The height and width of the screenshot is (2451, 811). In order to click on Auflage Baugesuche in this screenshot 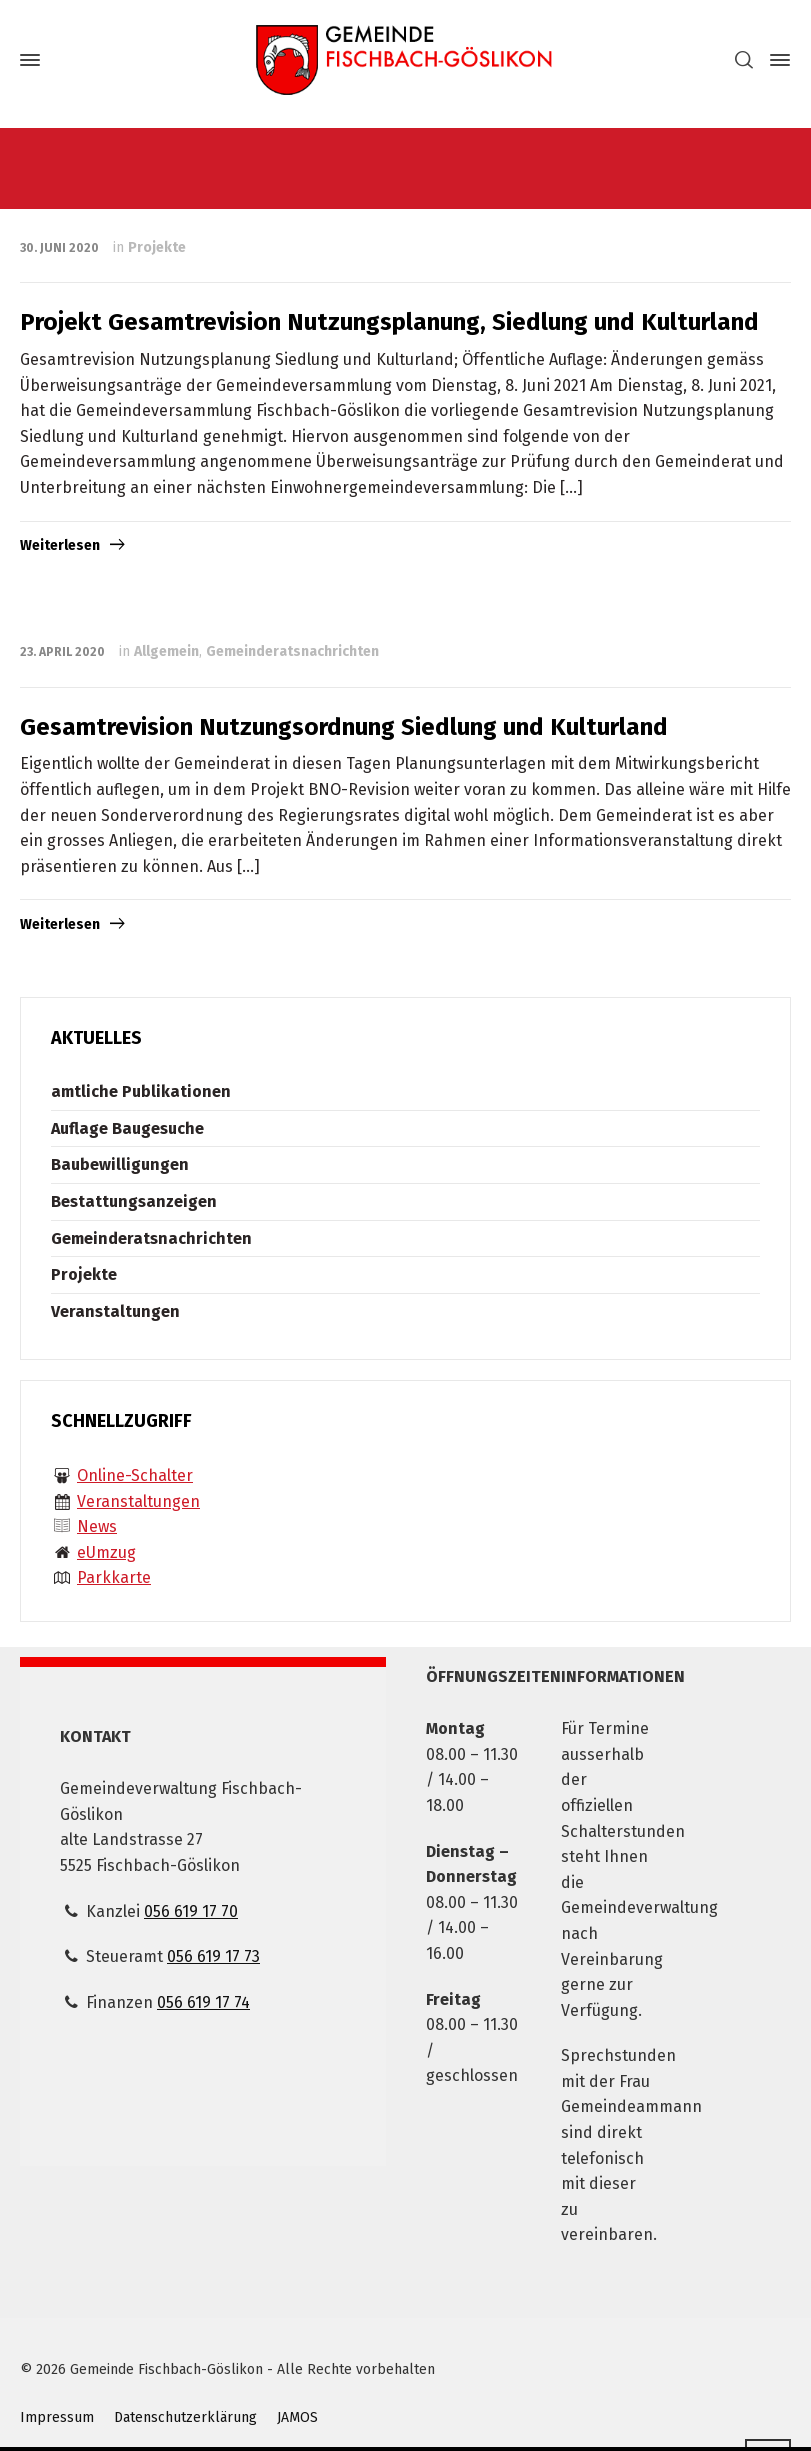, I will do `click(127, 1128)`.